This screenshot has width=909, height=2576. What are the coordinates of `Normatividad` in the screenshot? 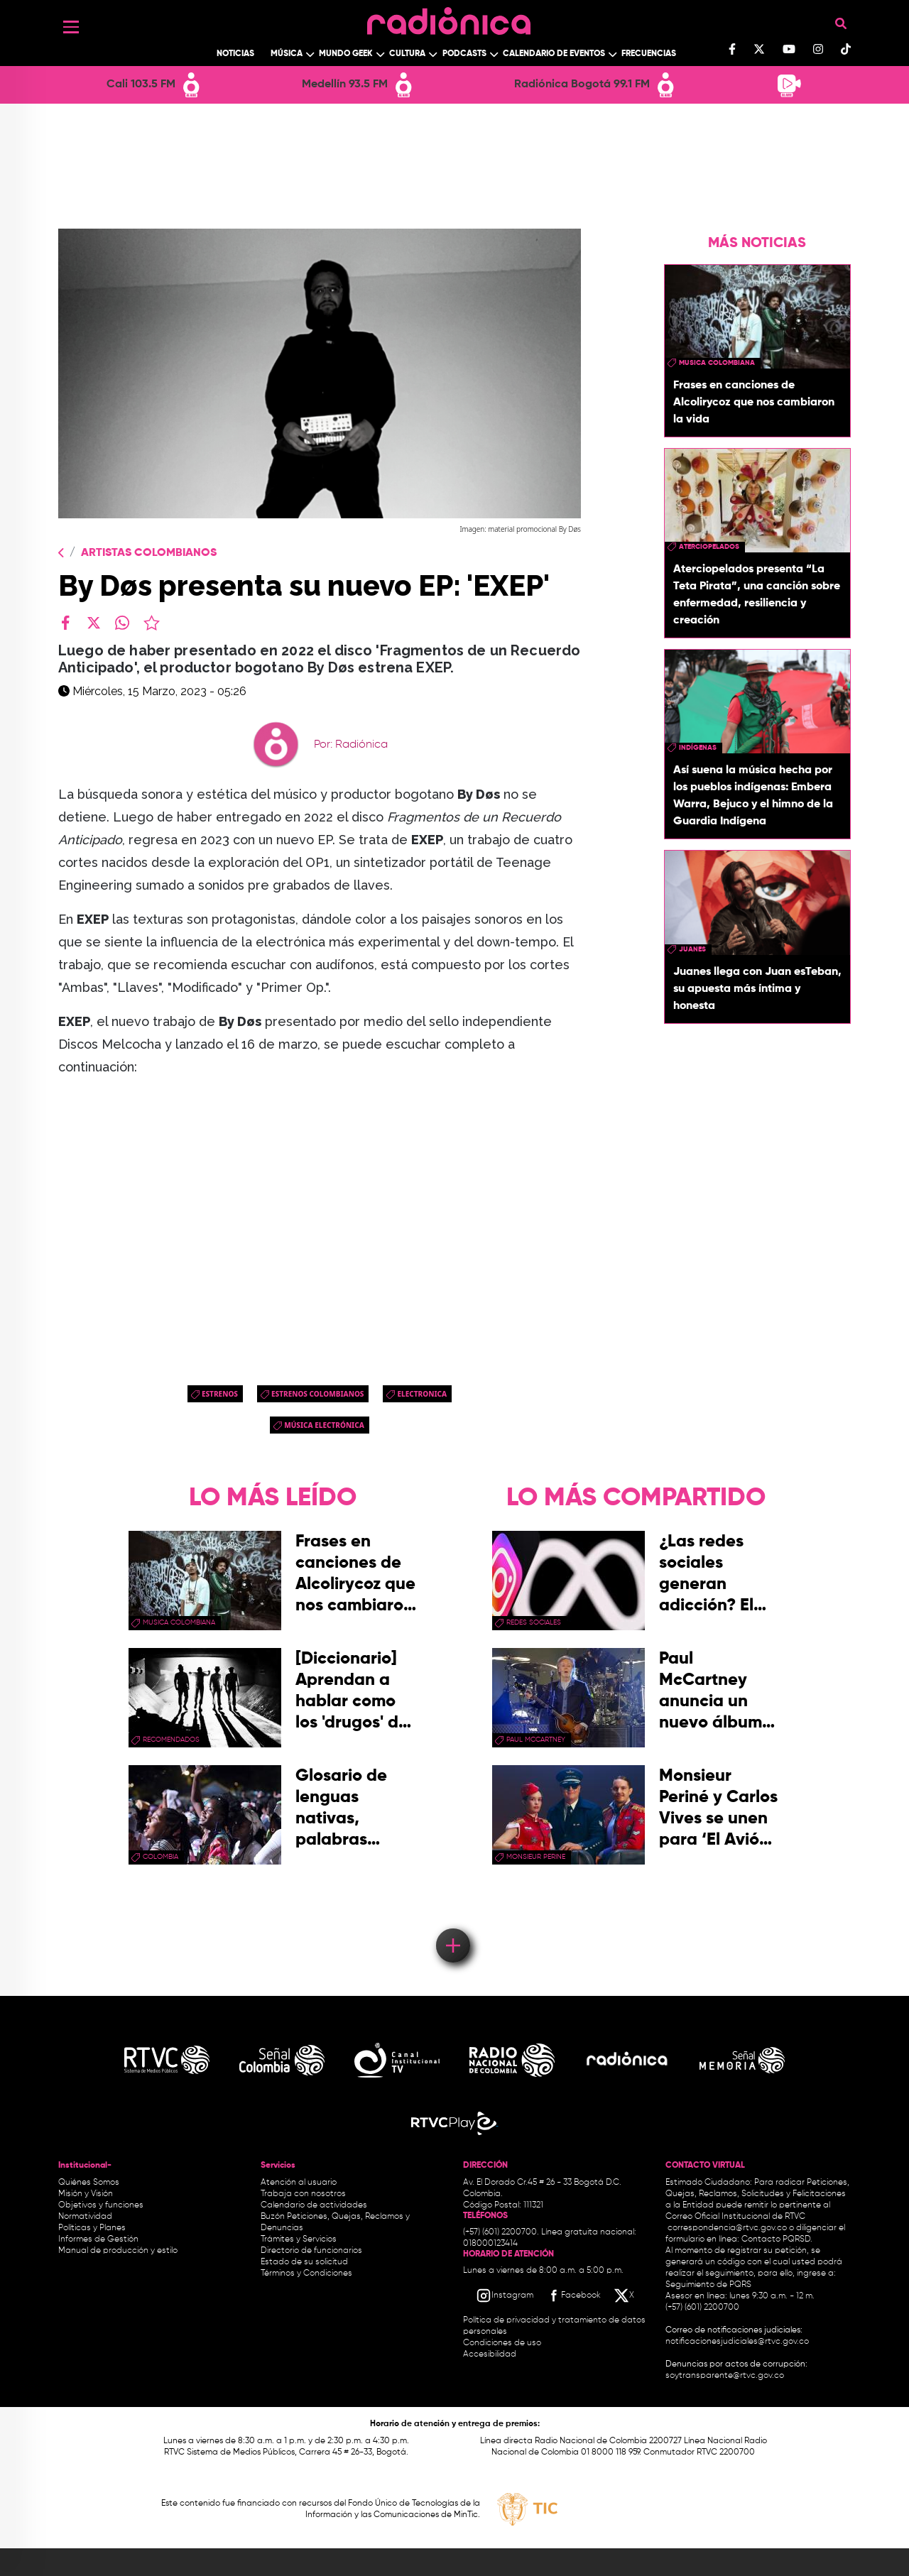 It's located at (85, 2216).